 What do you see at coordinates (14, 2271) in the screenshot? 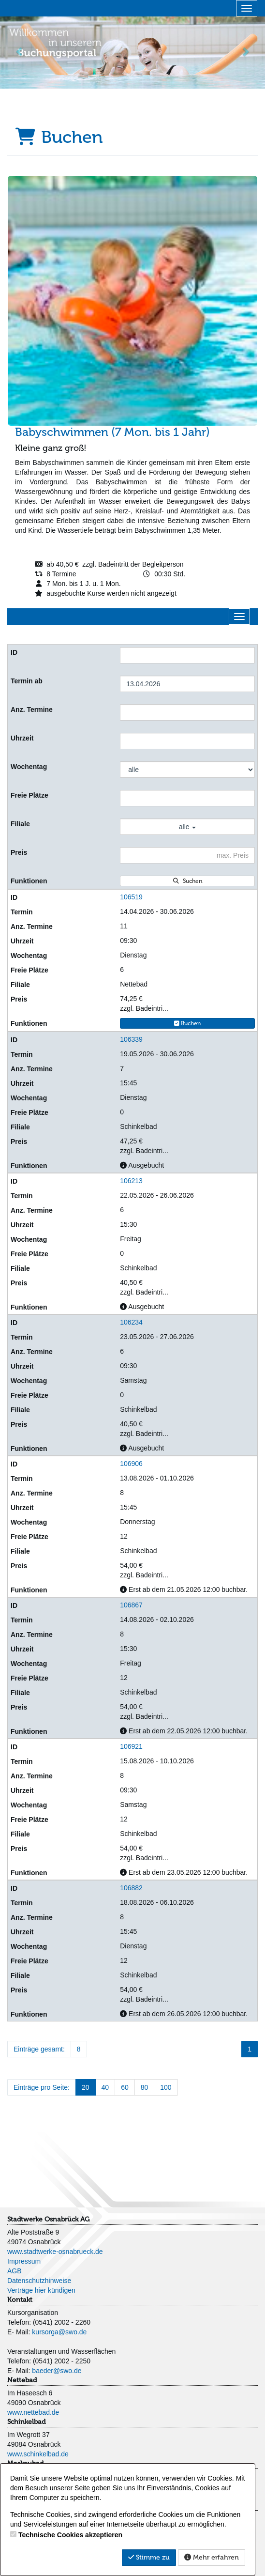
I see `AGB` at bounding box center [14, 2271].